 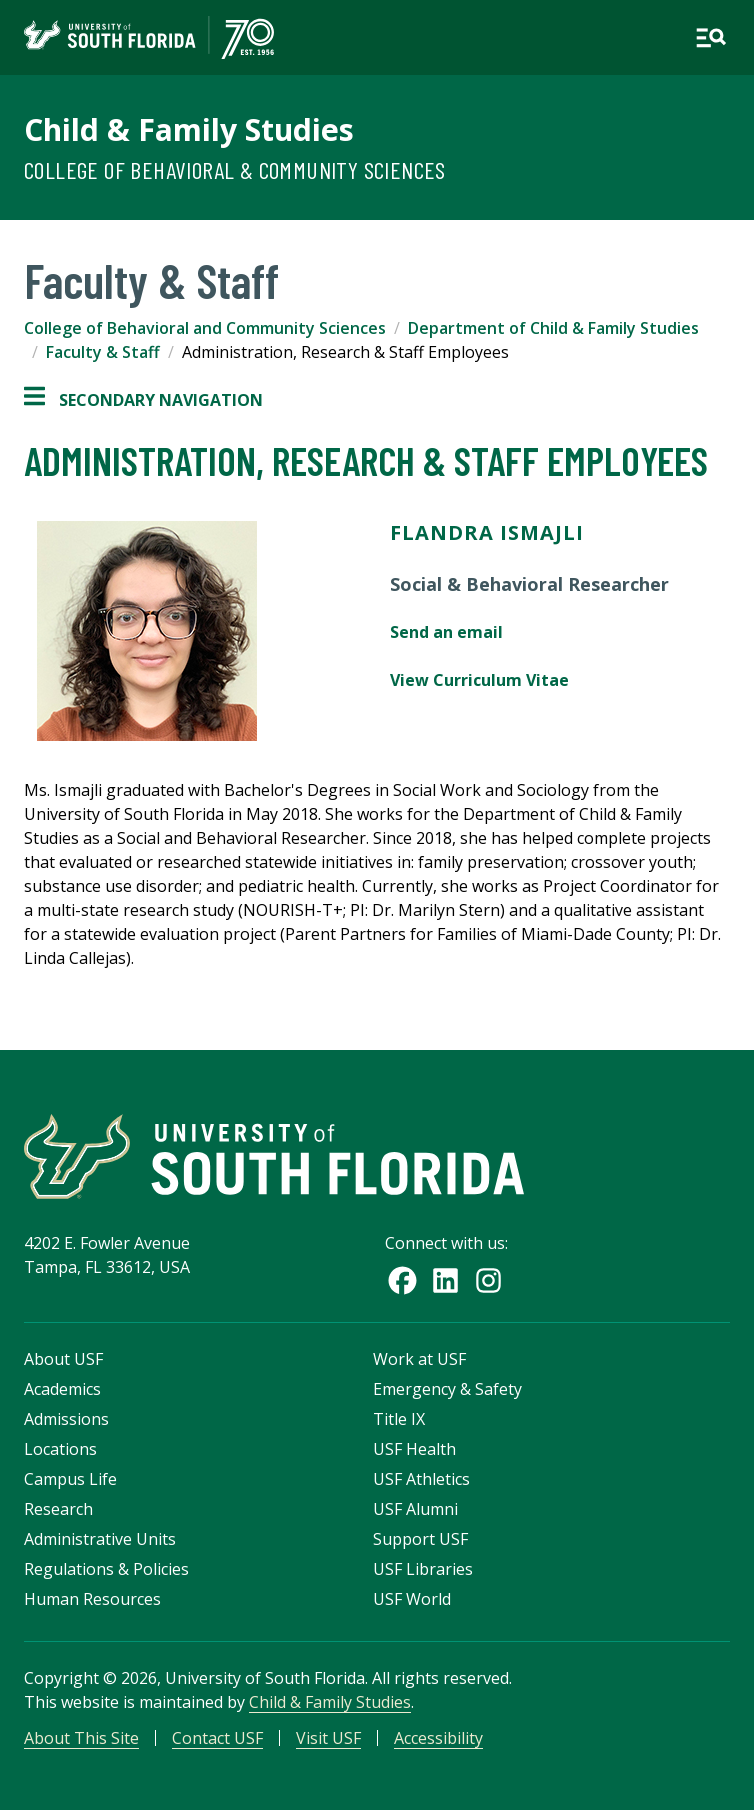 I want to click on Research, so click(x=58, y=1509).